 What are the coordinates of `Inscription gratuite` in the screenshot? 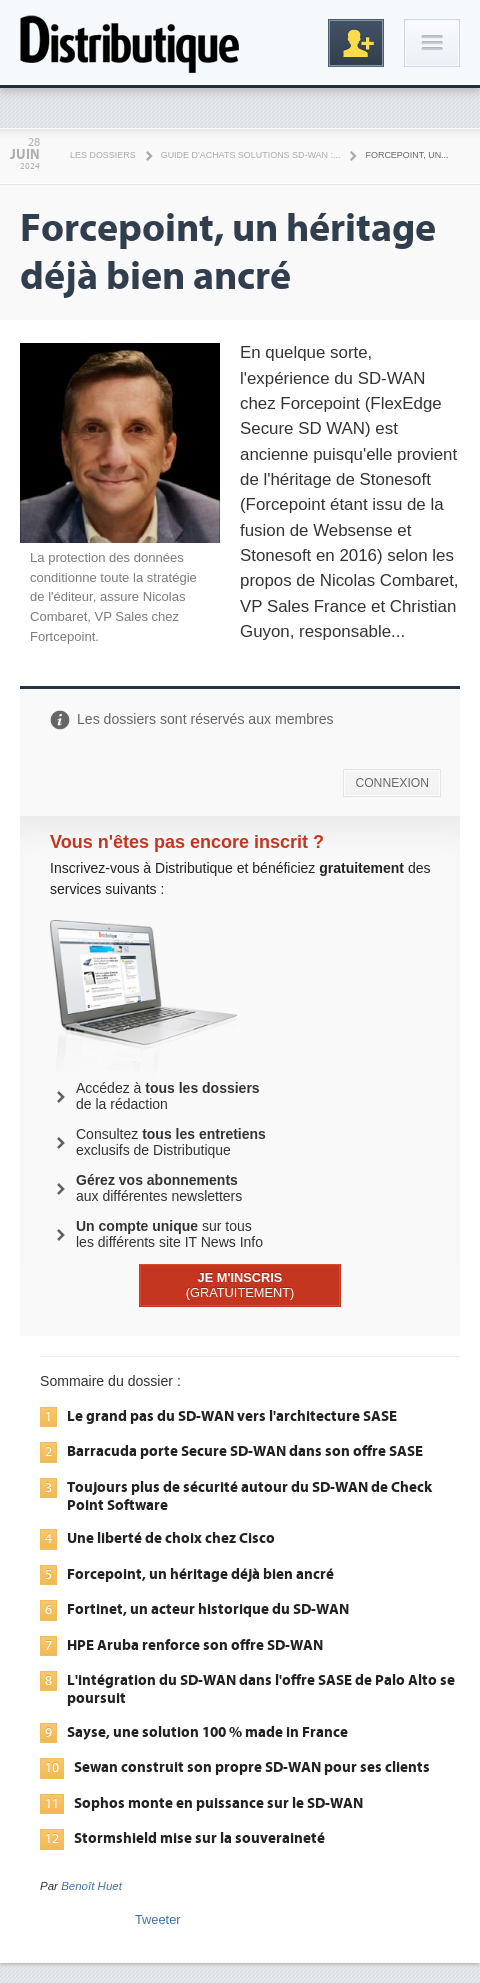 It's located at (356, 43).